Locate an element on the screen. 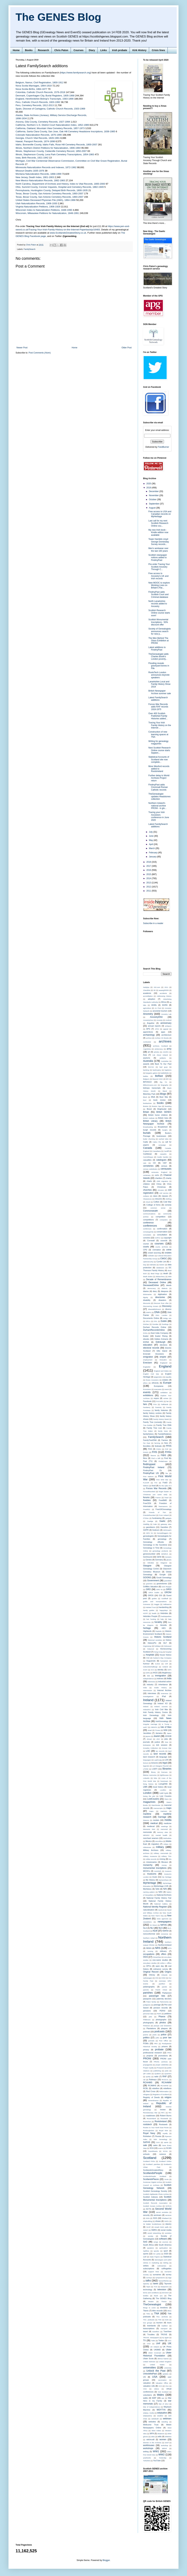 The height and width of the screenshot is (2576, 187). genealogy products is located at coordinates (160, 1551).